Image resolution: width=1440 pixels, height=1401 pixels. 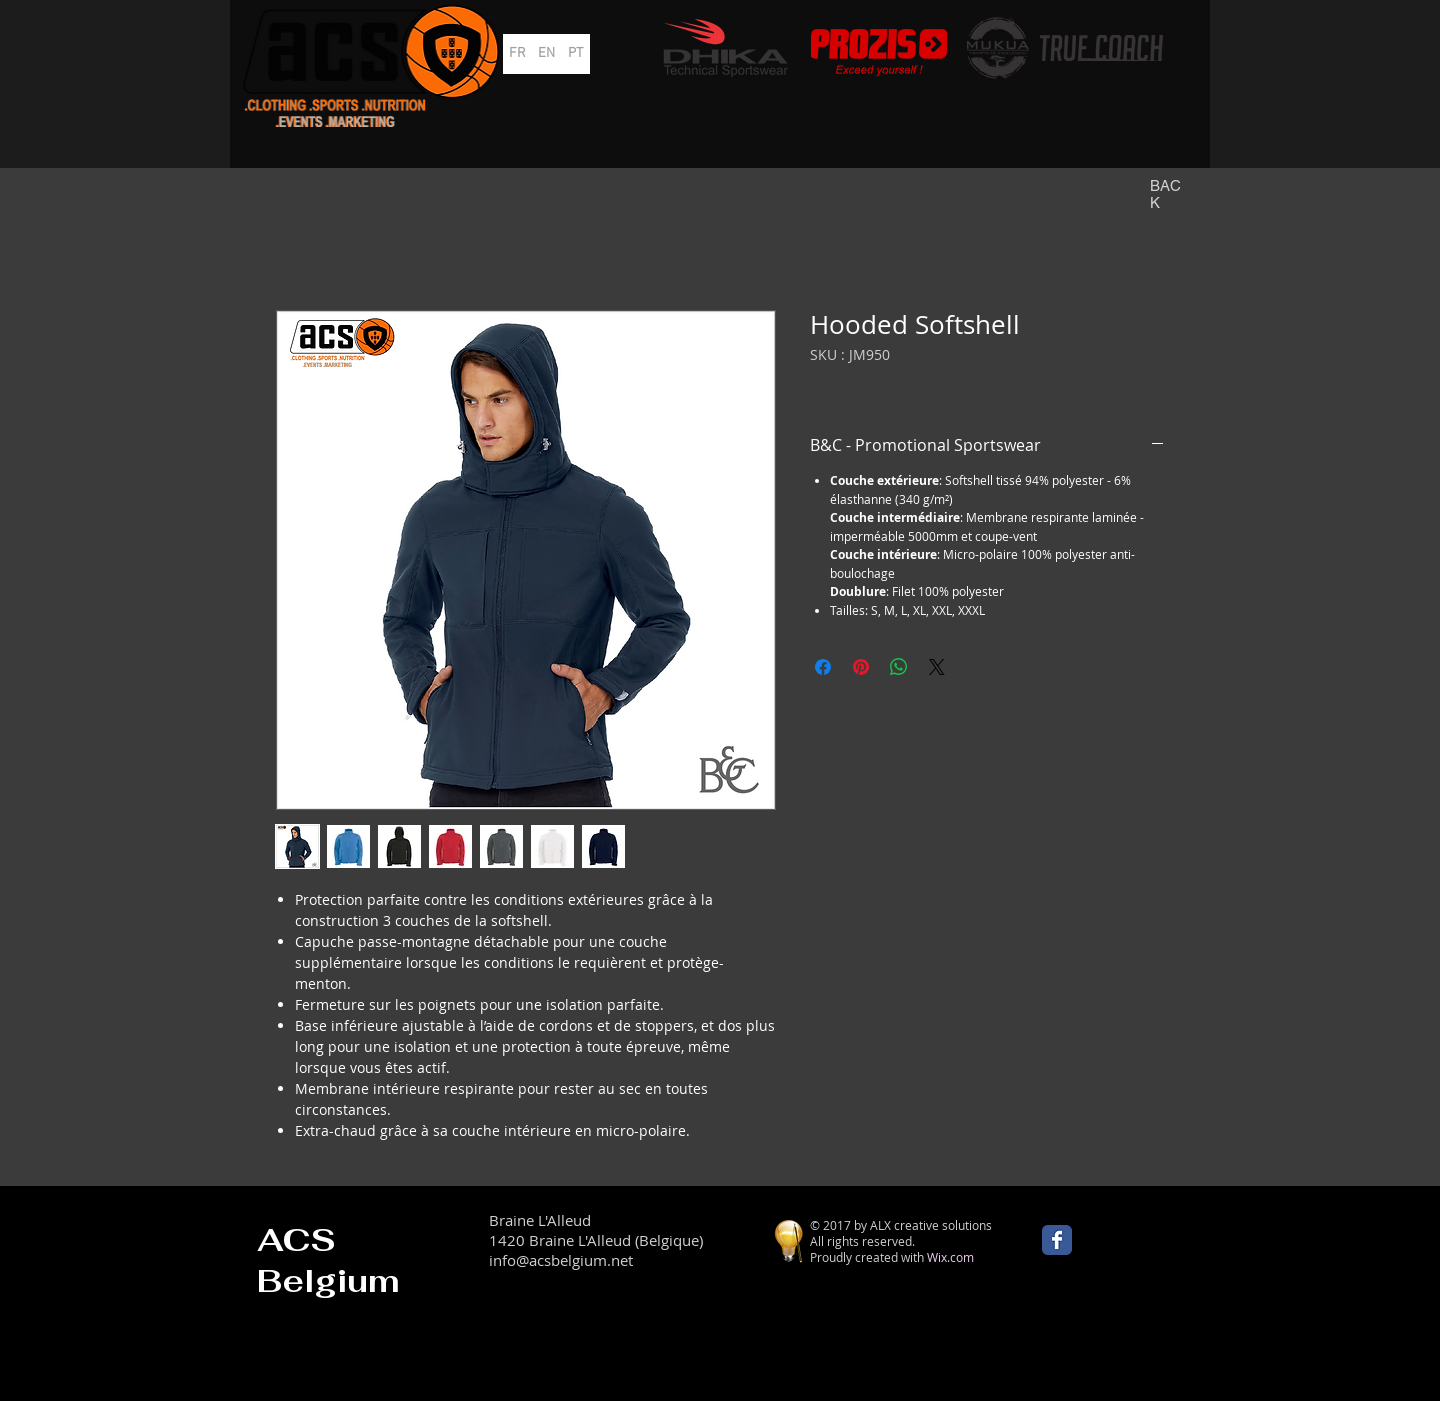 I want to click on [Share on X], so click(x=937, y=667).